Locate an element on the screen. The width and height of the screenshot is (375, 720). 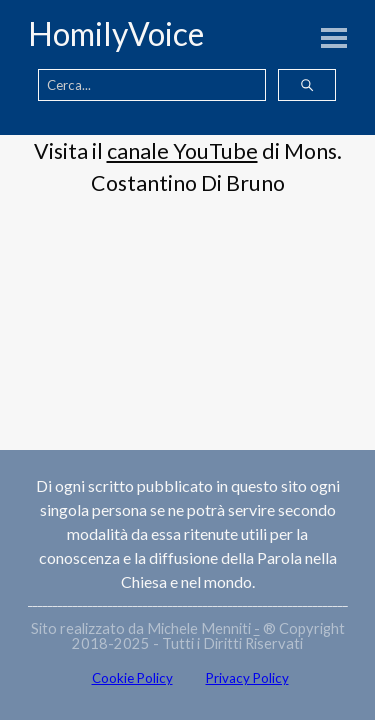
canale YouTube is located at coordinates (182, 151).